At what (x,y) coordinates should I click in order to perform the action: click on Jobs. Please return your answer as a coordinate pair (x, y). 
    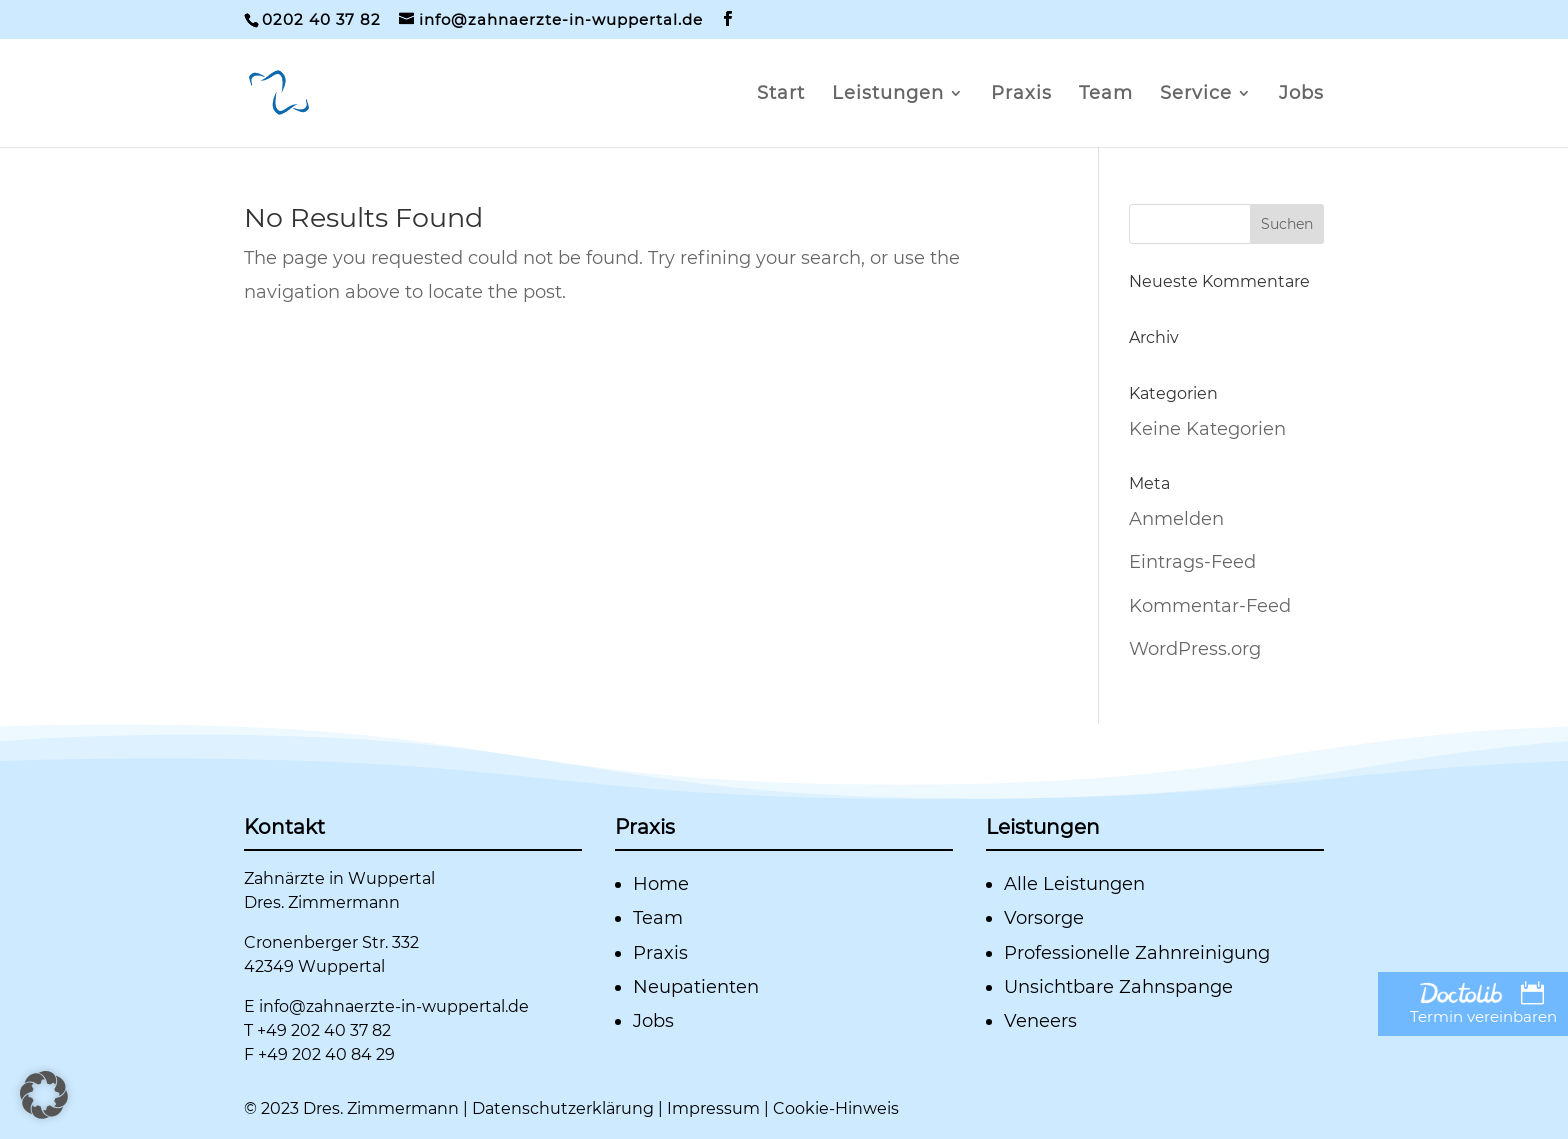
    Looking at the image, I should click on (1301, 95).